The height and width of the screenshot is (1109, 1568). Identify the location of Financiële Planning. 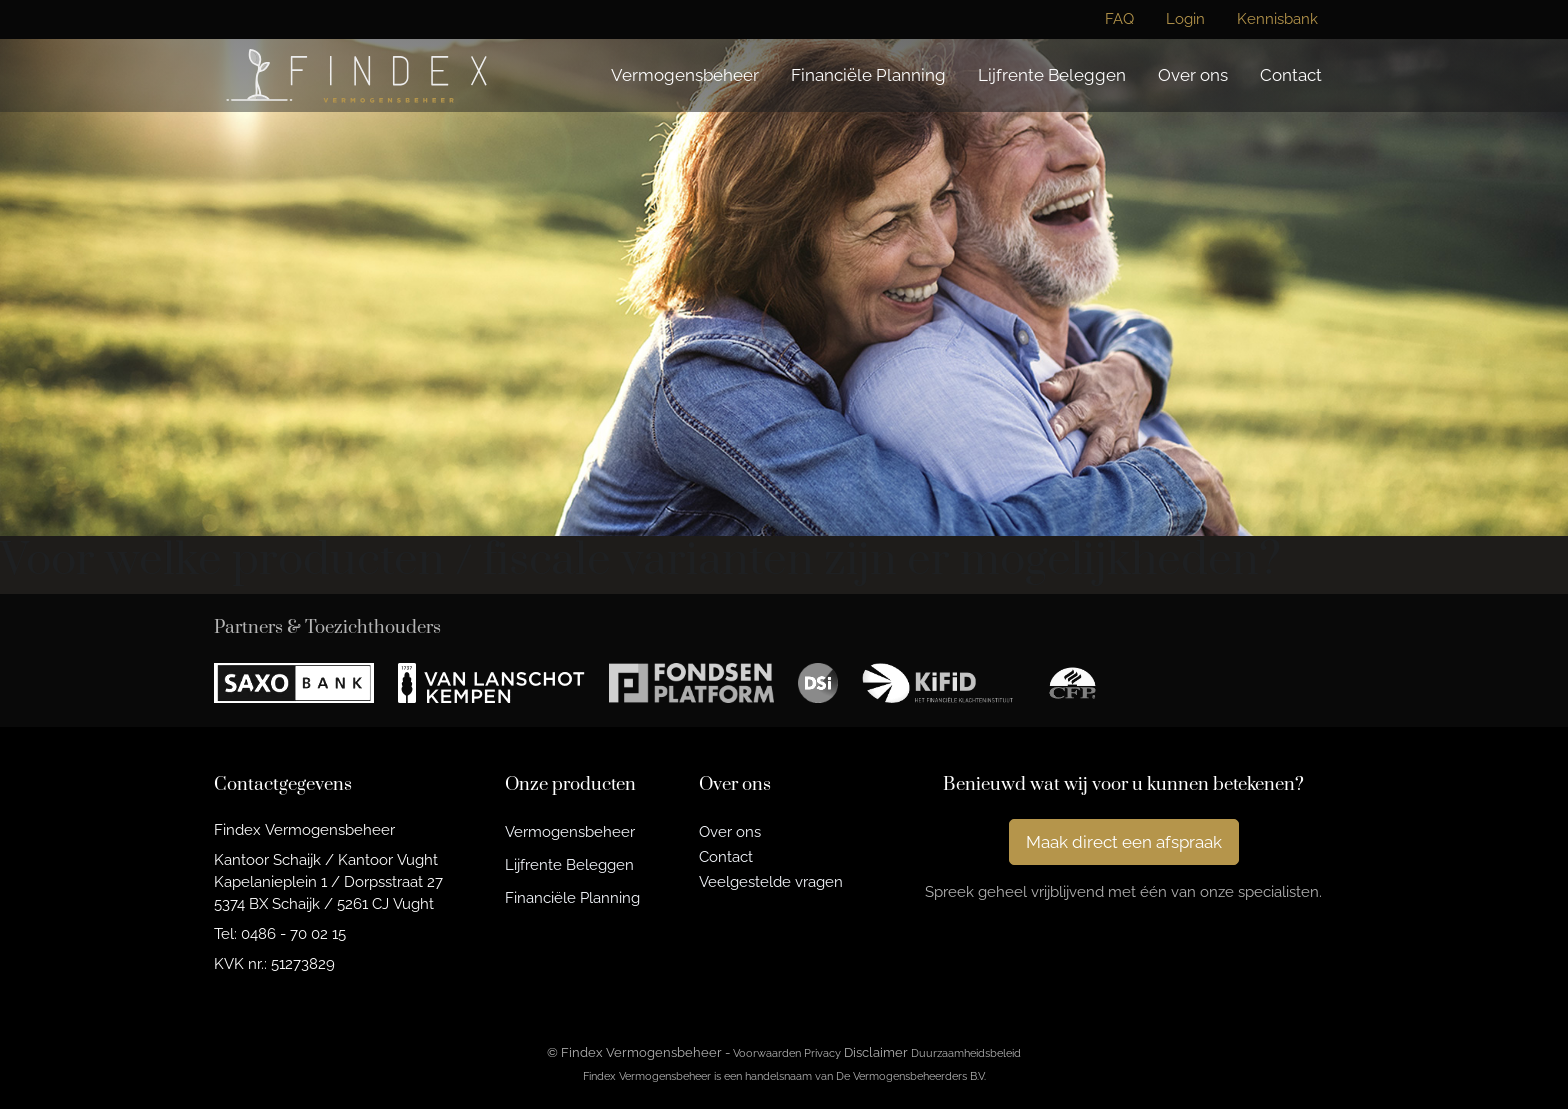
(868, 75).